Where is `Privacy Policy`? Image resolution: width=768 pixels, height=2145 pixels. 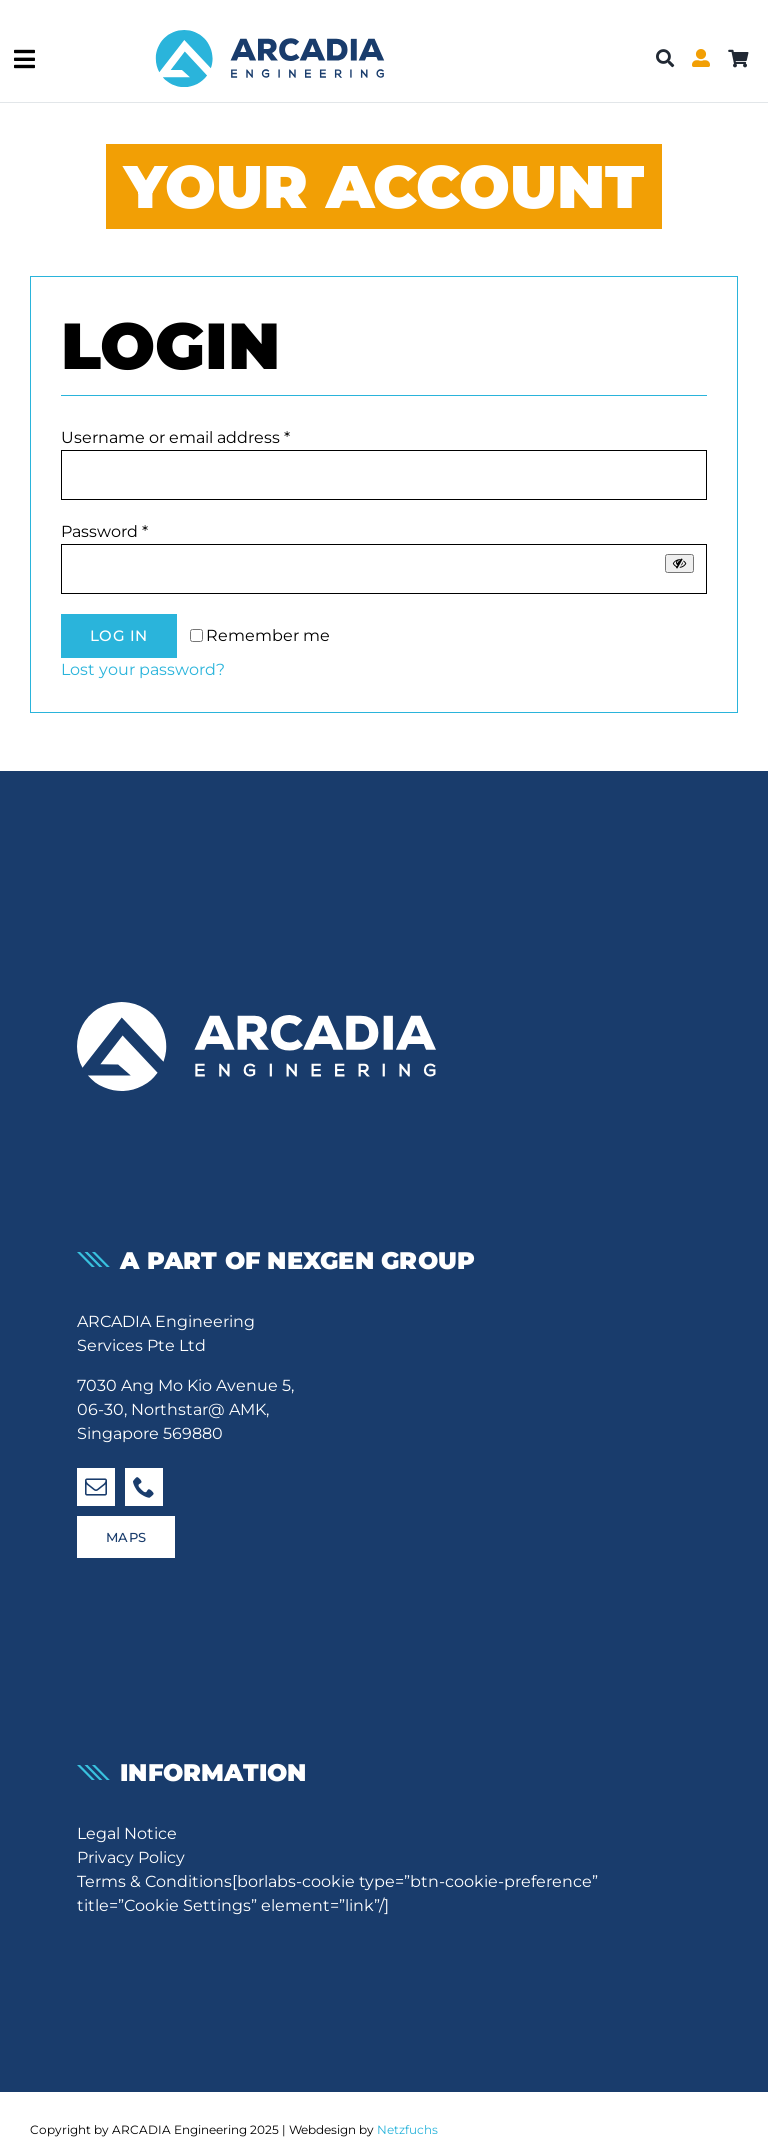
Privacy Policy is located at coordinates (131, 1857).